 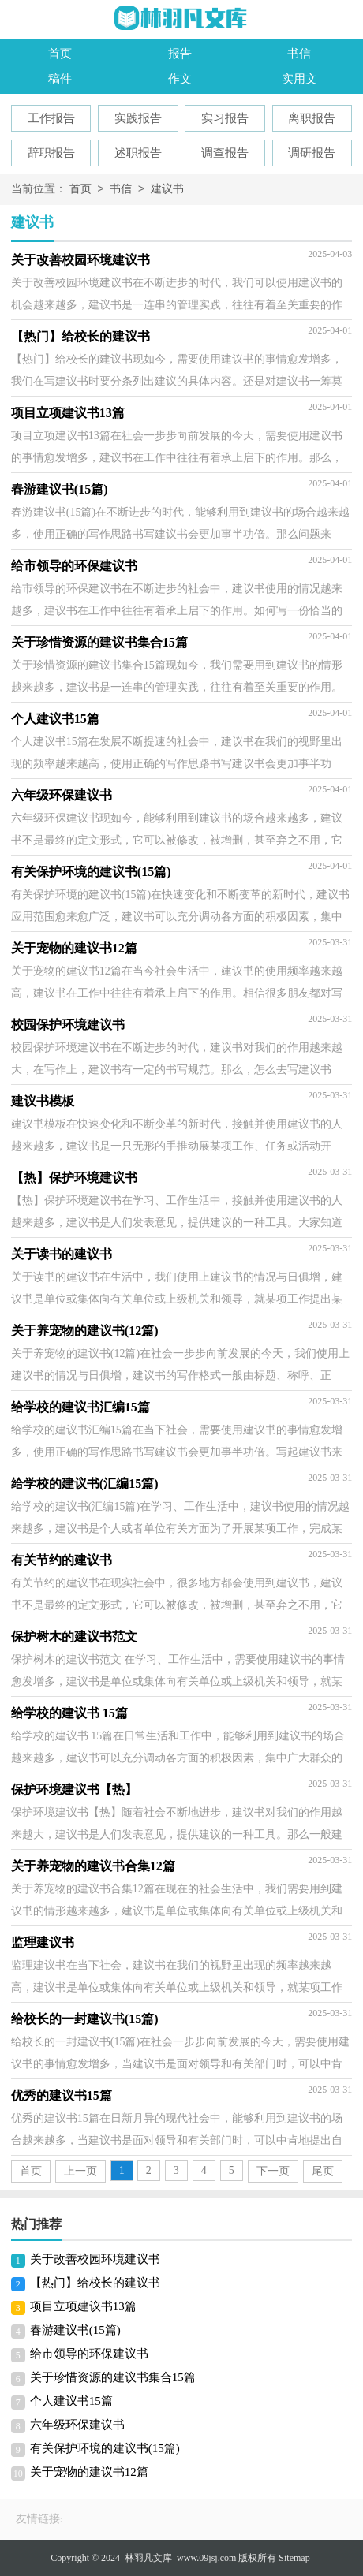 I want to click on 稿件, so click(x=60, y=79).